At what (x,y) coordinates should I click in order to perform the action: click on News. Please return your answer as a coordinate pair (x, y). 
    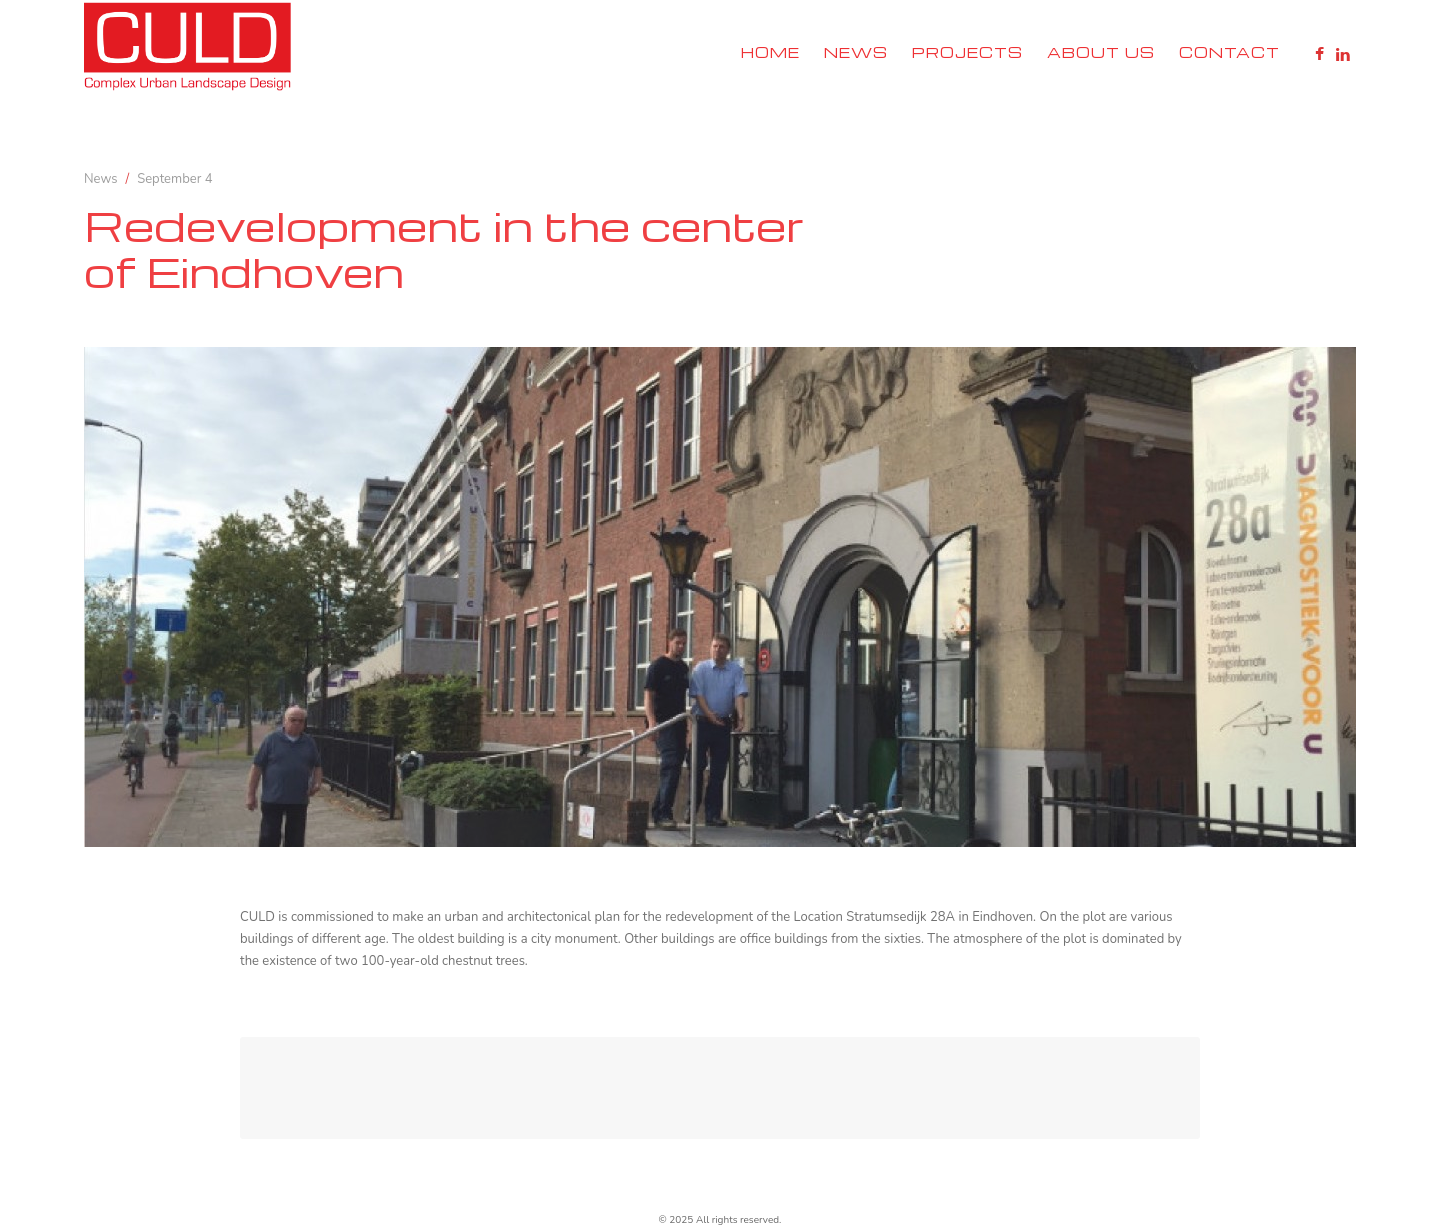
    Looking at the image, I should click on (856, 52).